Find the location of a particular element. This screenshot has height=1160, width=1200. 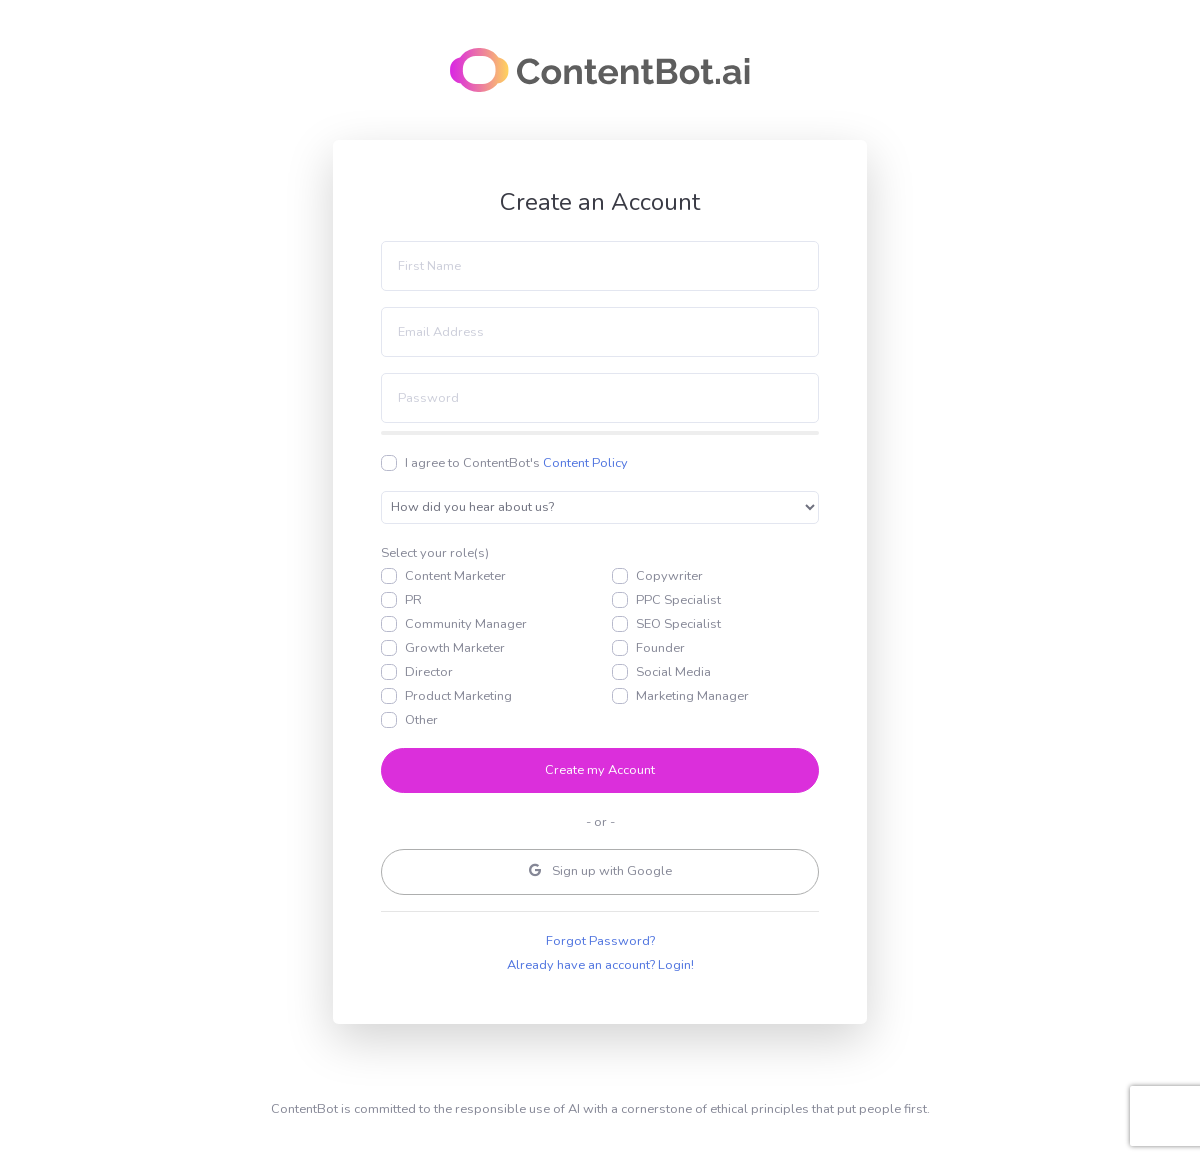

Other is located at coordinates (421, 720).